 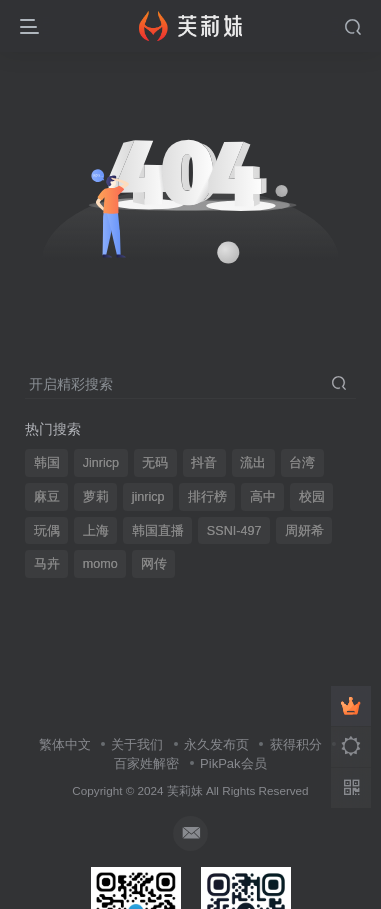 What do you see at coordinates (312, 497) in the screenshot?
I see `校园` at bounding box center [312, 497].